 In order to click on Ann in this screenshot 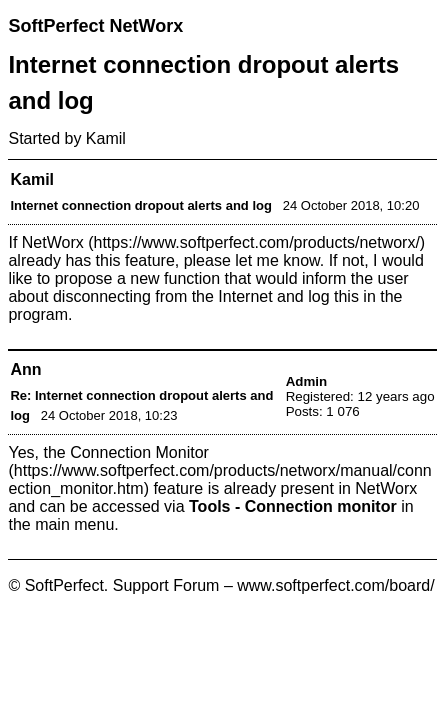, I will do `click(25, 369)`.